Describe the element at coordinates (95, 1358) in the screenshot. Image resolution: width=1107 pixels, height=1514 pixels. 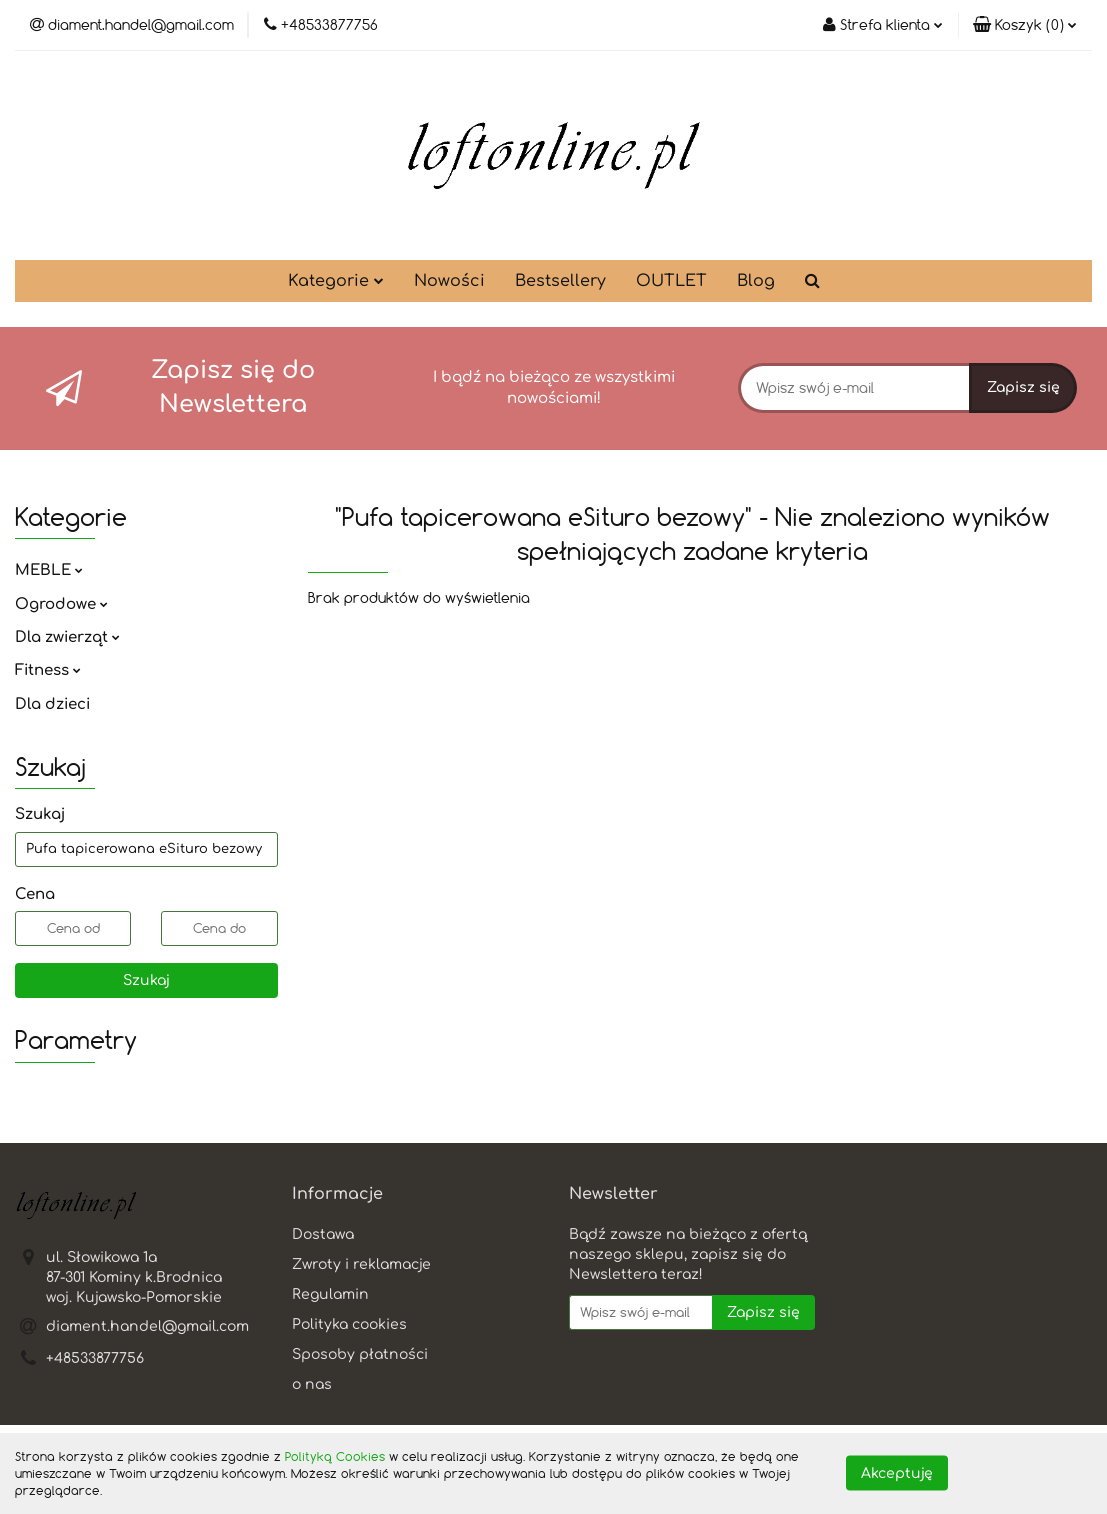
I see `+48533877756` at that location.